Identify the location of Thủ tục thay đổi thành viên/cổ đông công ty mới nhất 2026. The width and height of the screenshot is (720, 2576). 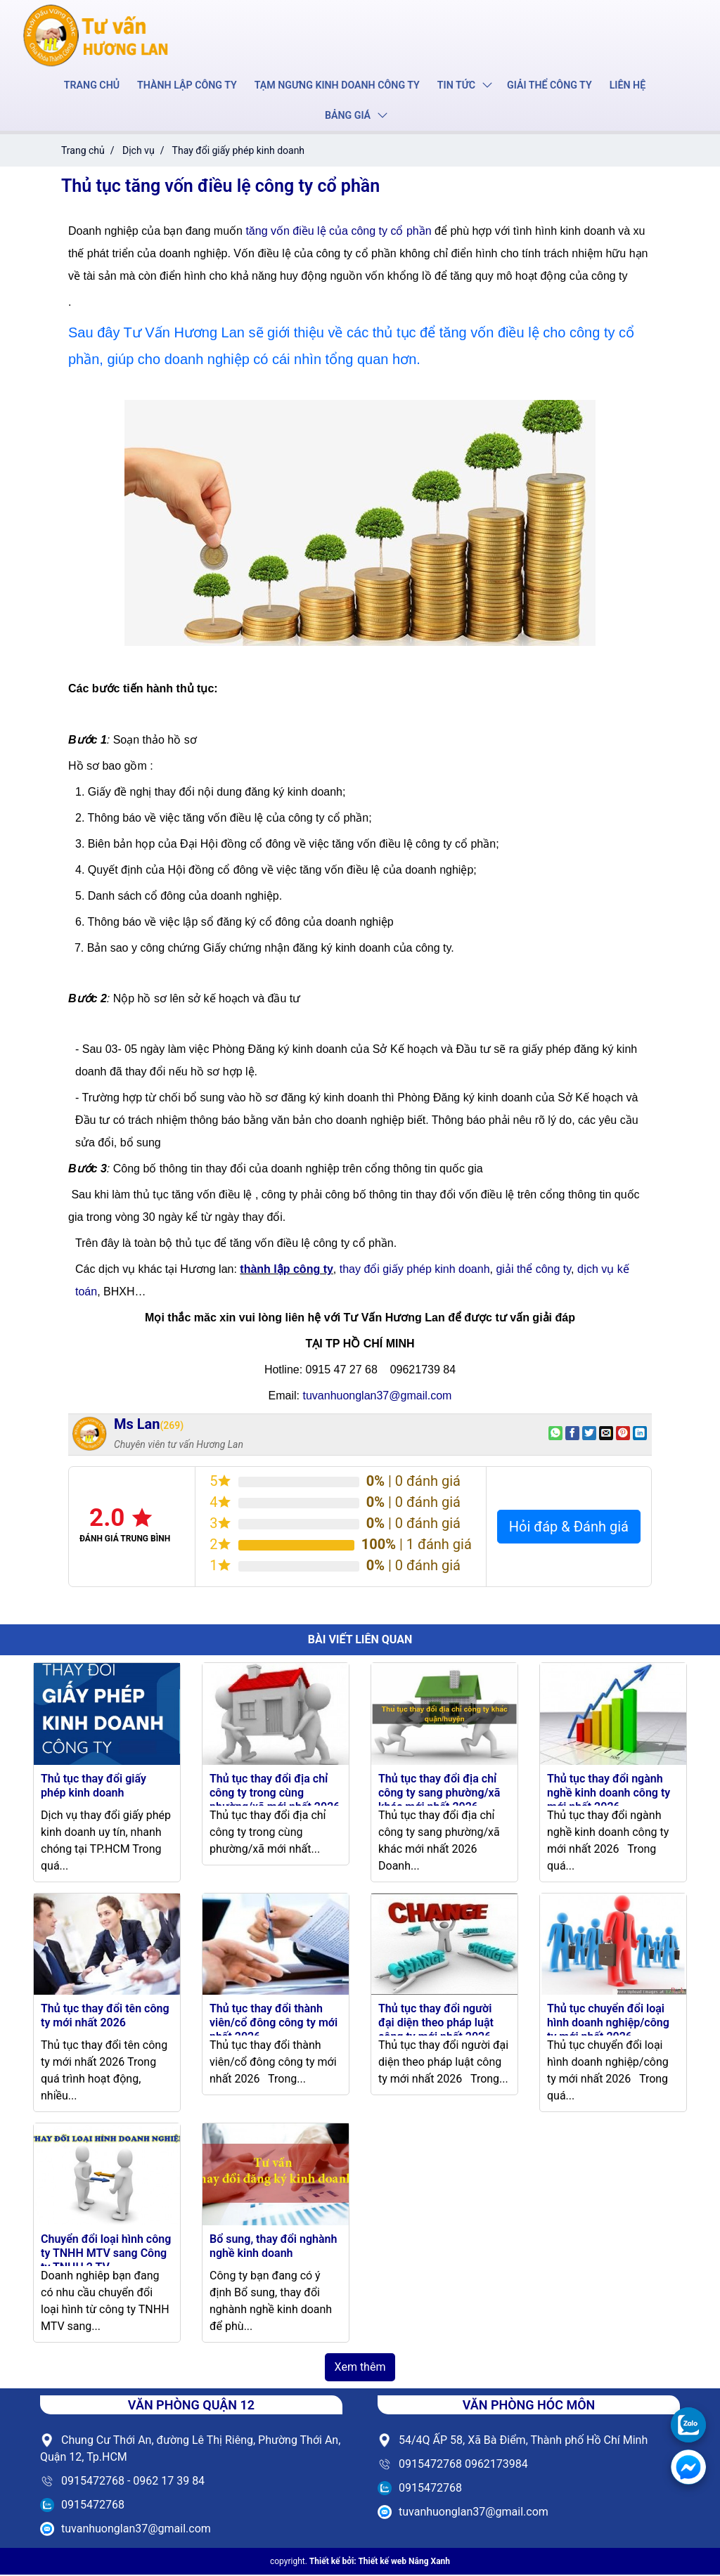
(274, 2024).